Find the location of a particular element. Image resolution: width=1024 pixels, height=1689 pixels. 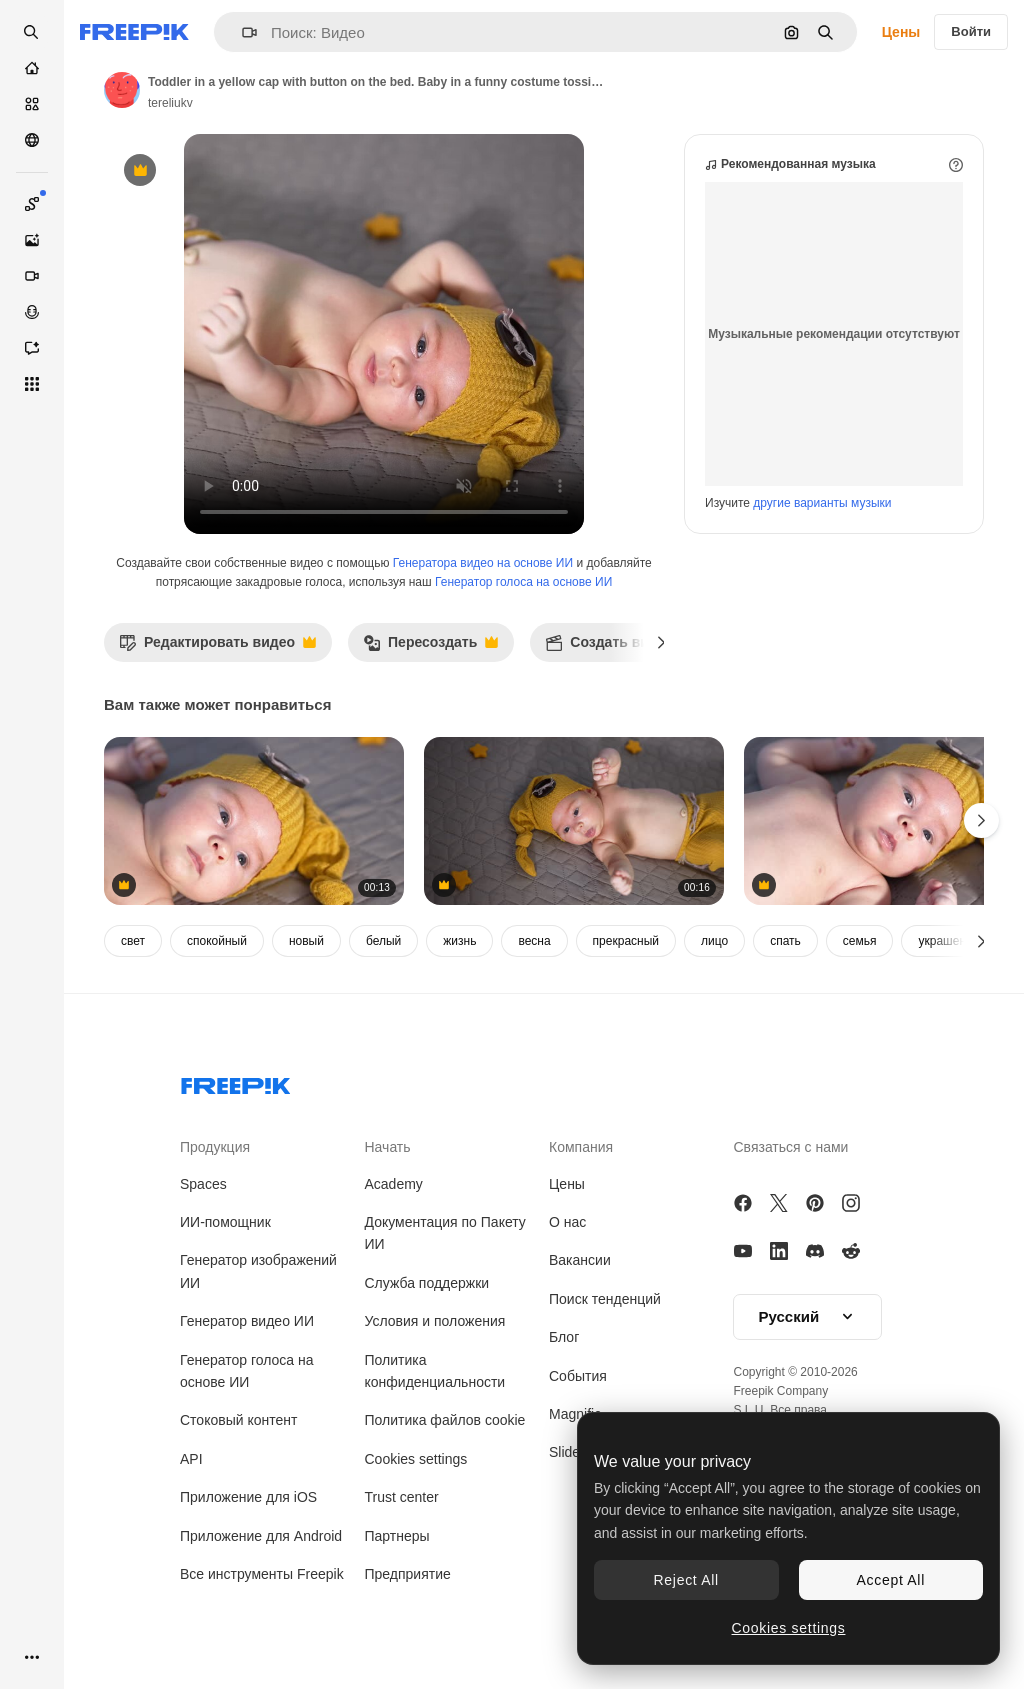

Генератора видео на основе ИИ is located at coordinates (483, 563).